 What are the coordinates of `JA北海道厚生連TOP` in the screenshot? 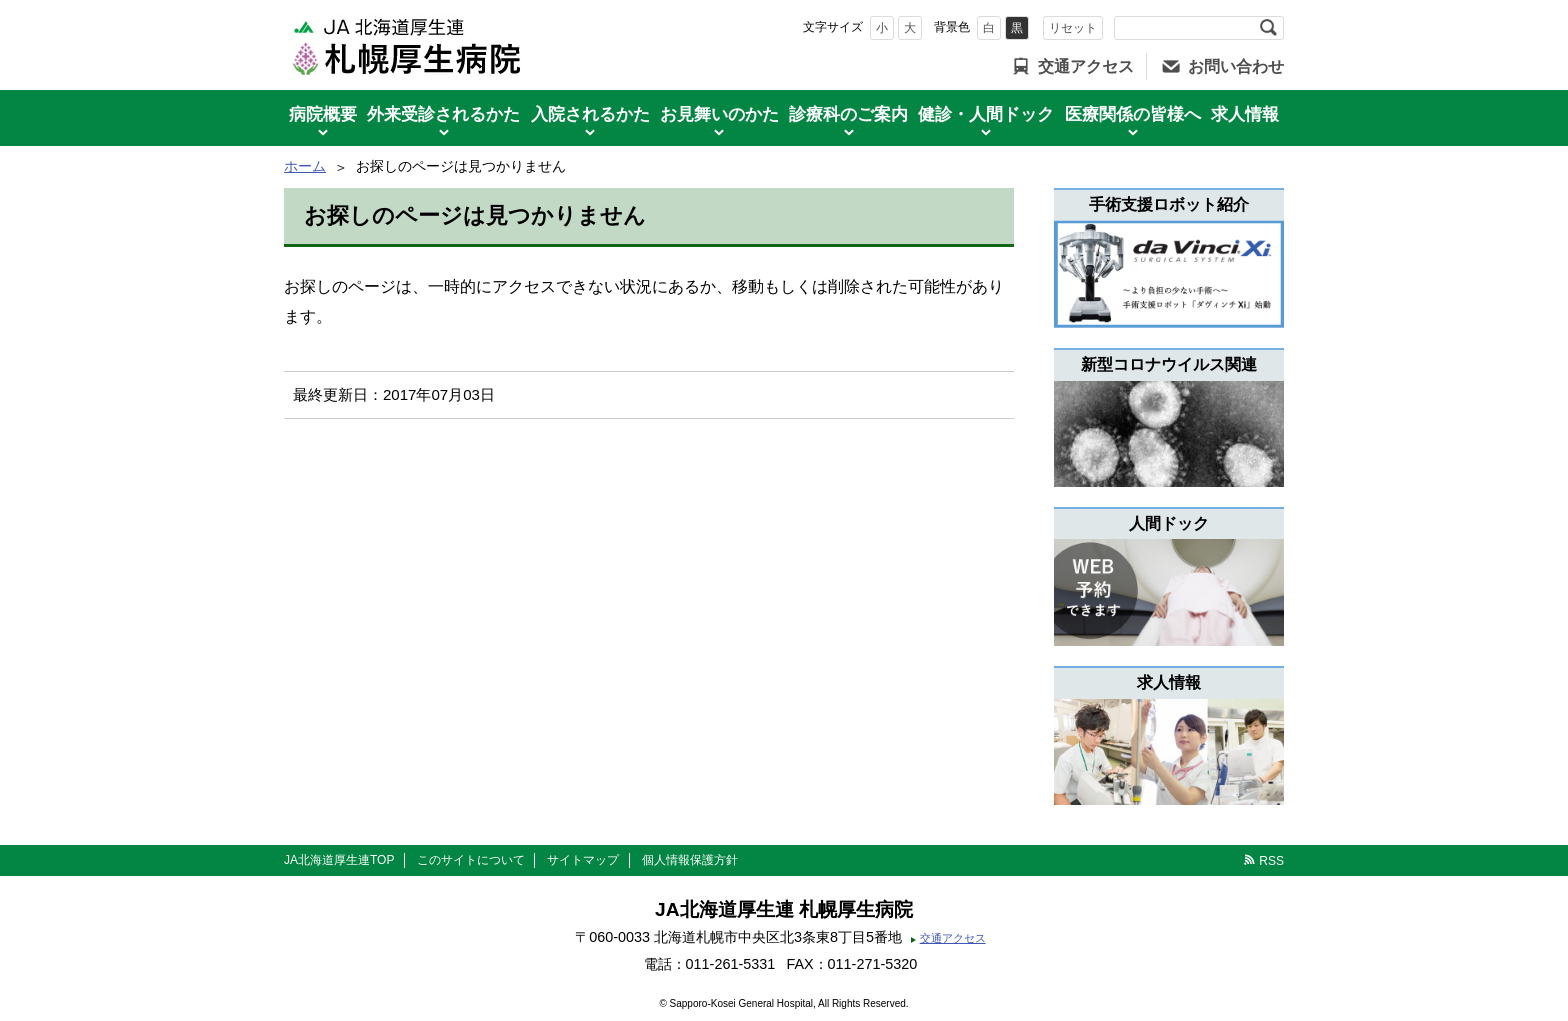 It's located at (339, 860).